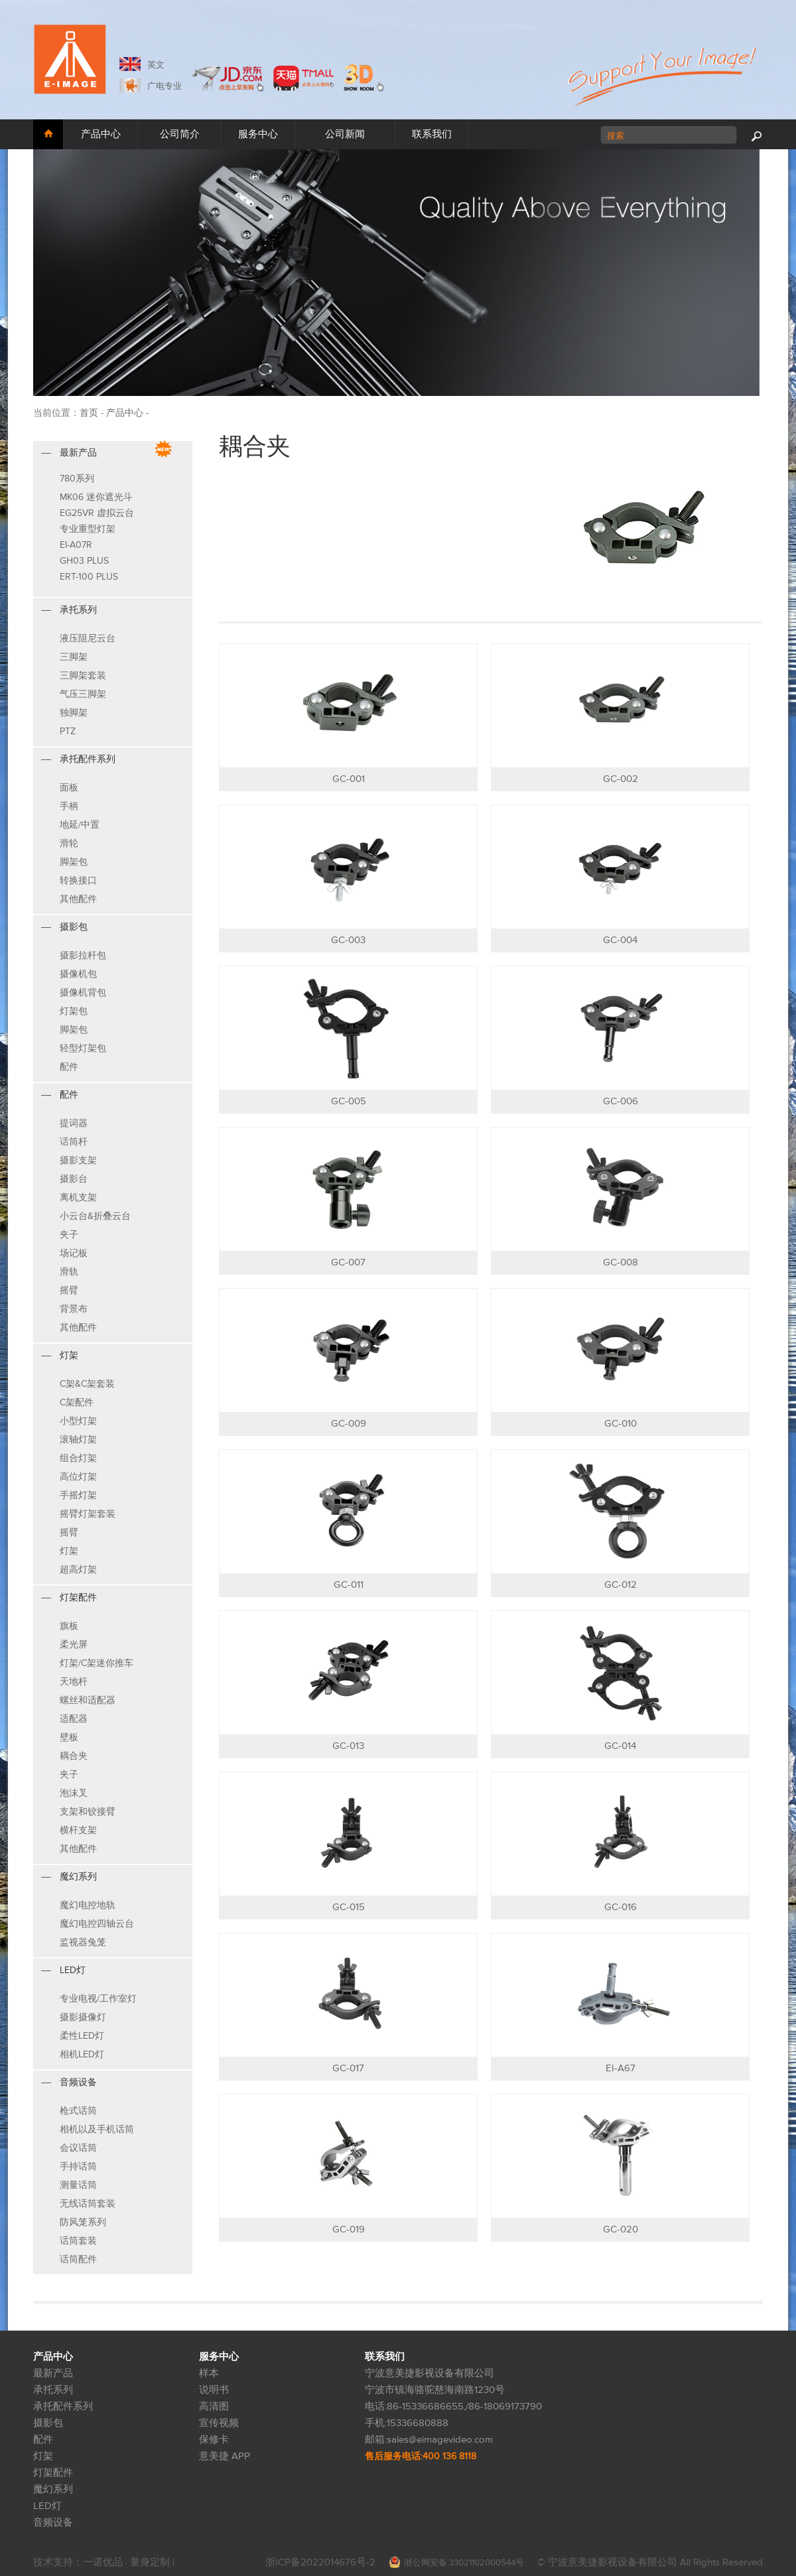 The height and width of the screenshot is (2576, 796). I want to click on 保修卡, so click(214, 2439).